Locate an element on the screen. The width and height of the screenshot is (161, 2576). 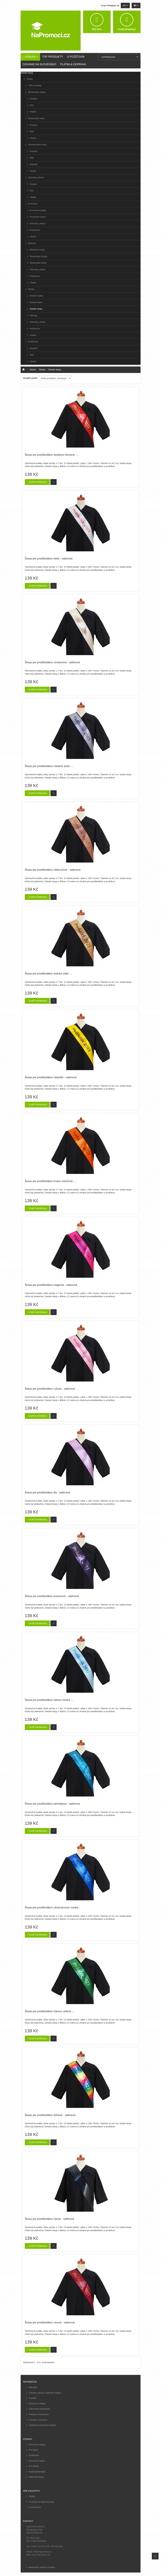
Dospelí is located at coordinates (33, 98).